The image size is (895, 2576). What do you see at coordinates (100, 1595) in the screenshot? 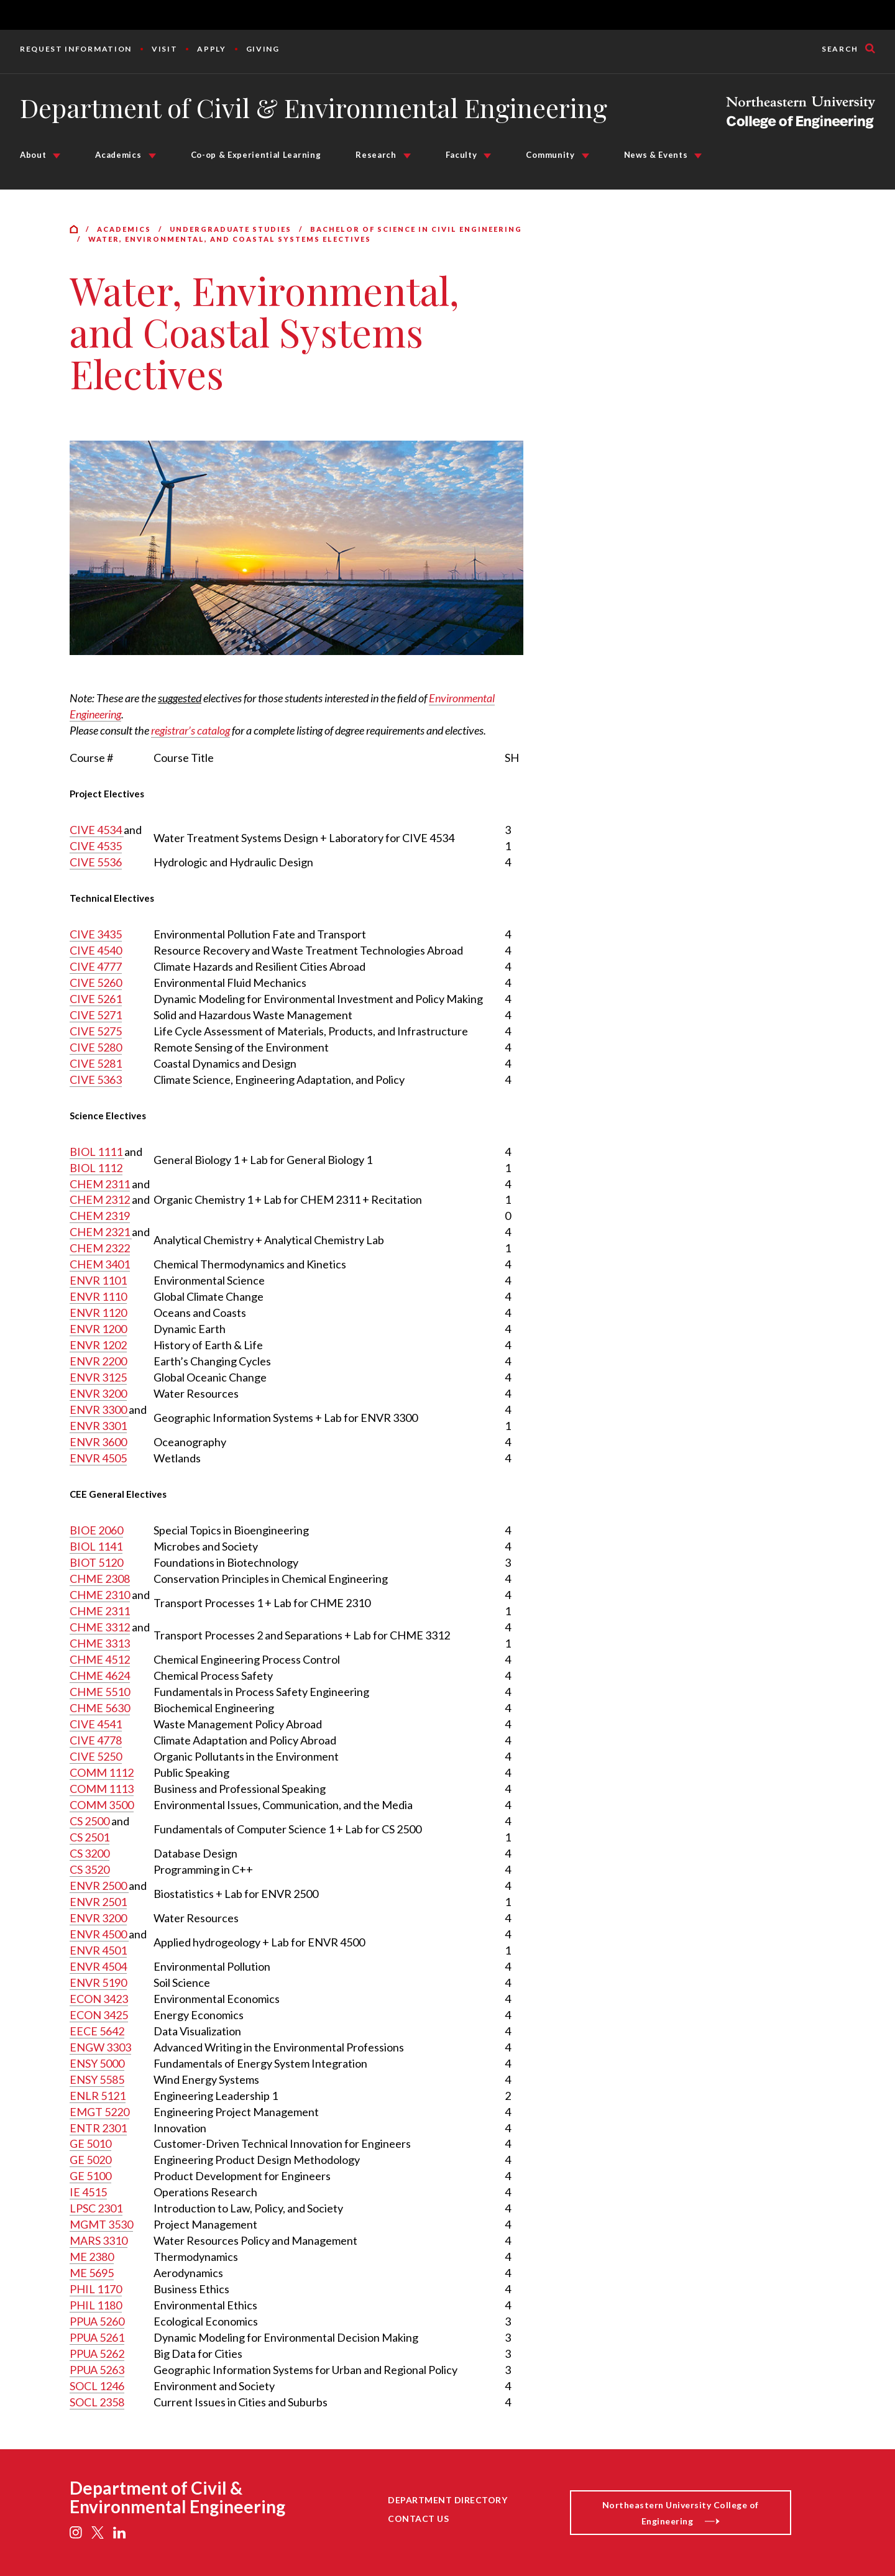
I see `CHME 2310` at bounding box center [100, 1595].